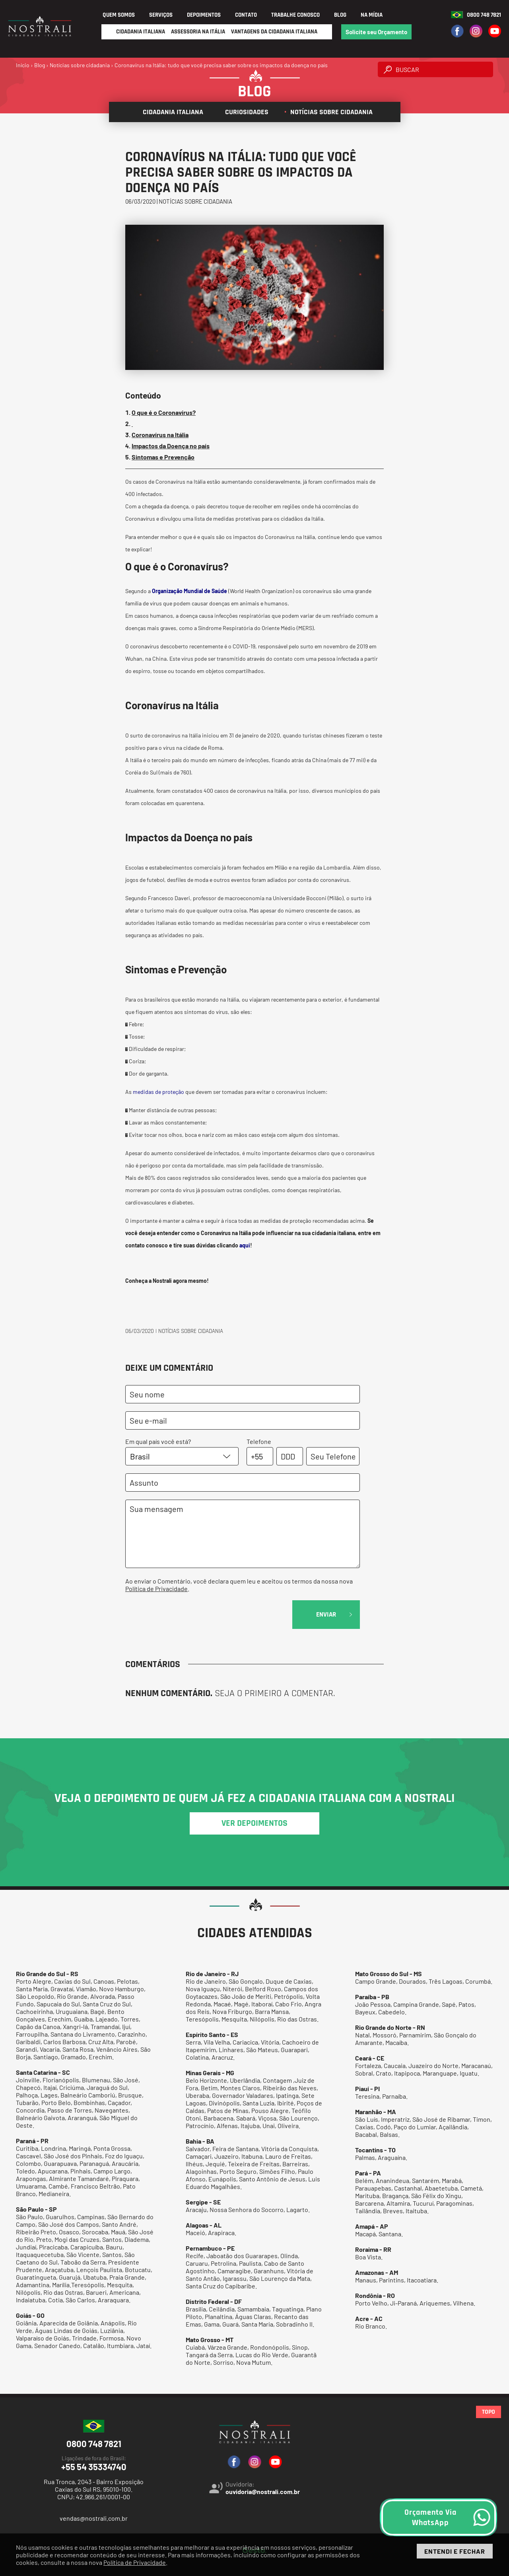 Image resolution: width=509 pixels, height=2576 pixels. Describe the element at coordinates (243, 112) in the screenshot. I see `Curiosidades` at that location.